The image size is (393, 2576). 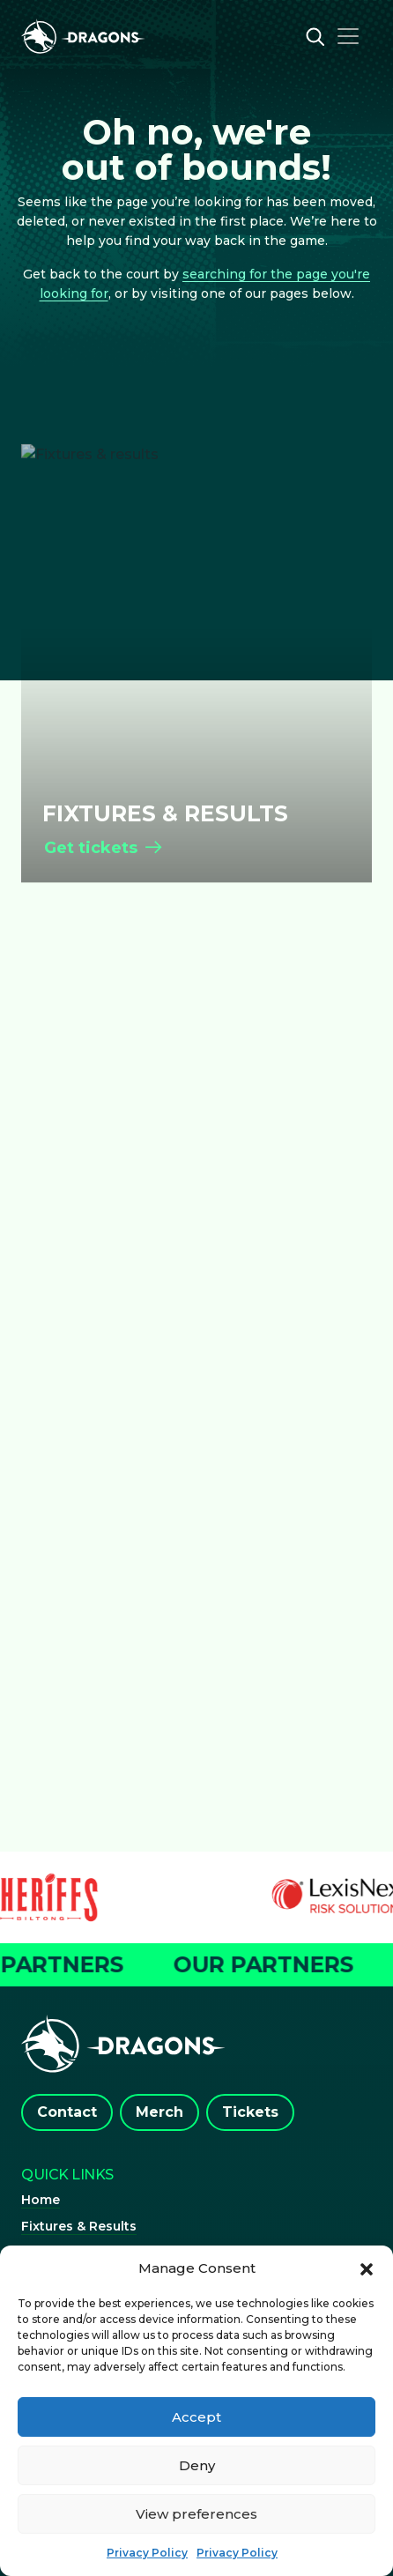 I want to click on Tickets, so click(x=250, y=2112).